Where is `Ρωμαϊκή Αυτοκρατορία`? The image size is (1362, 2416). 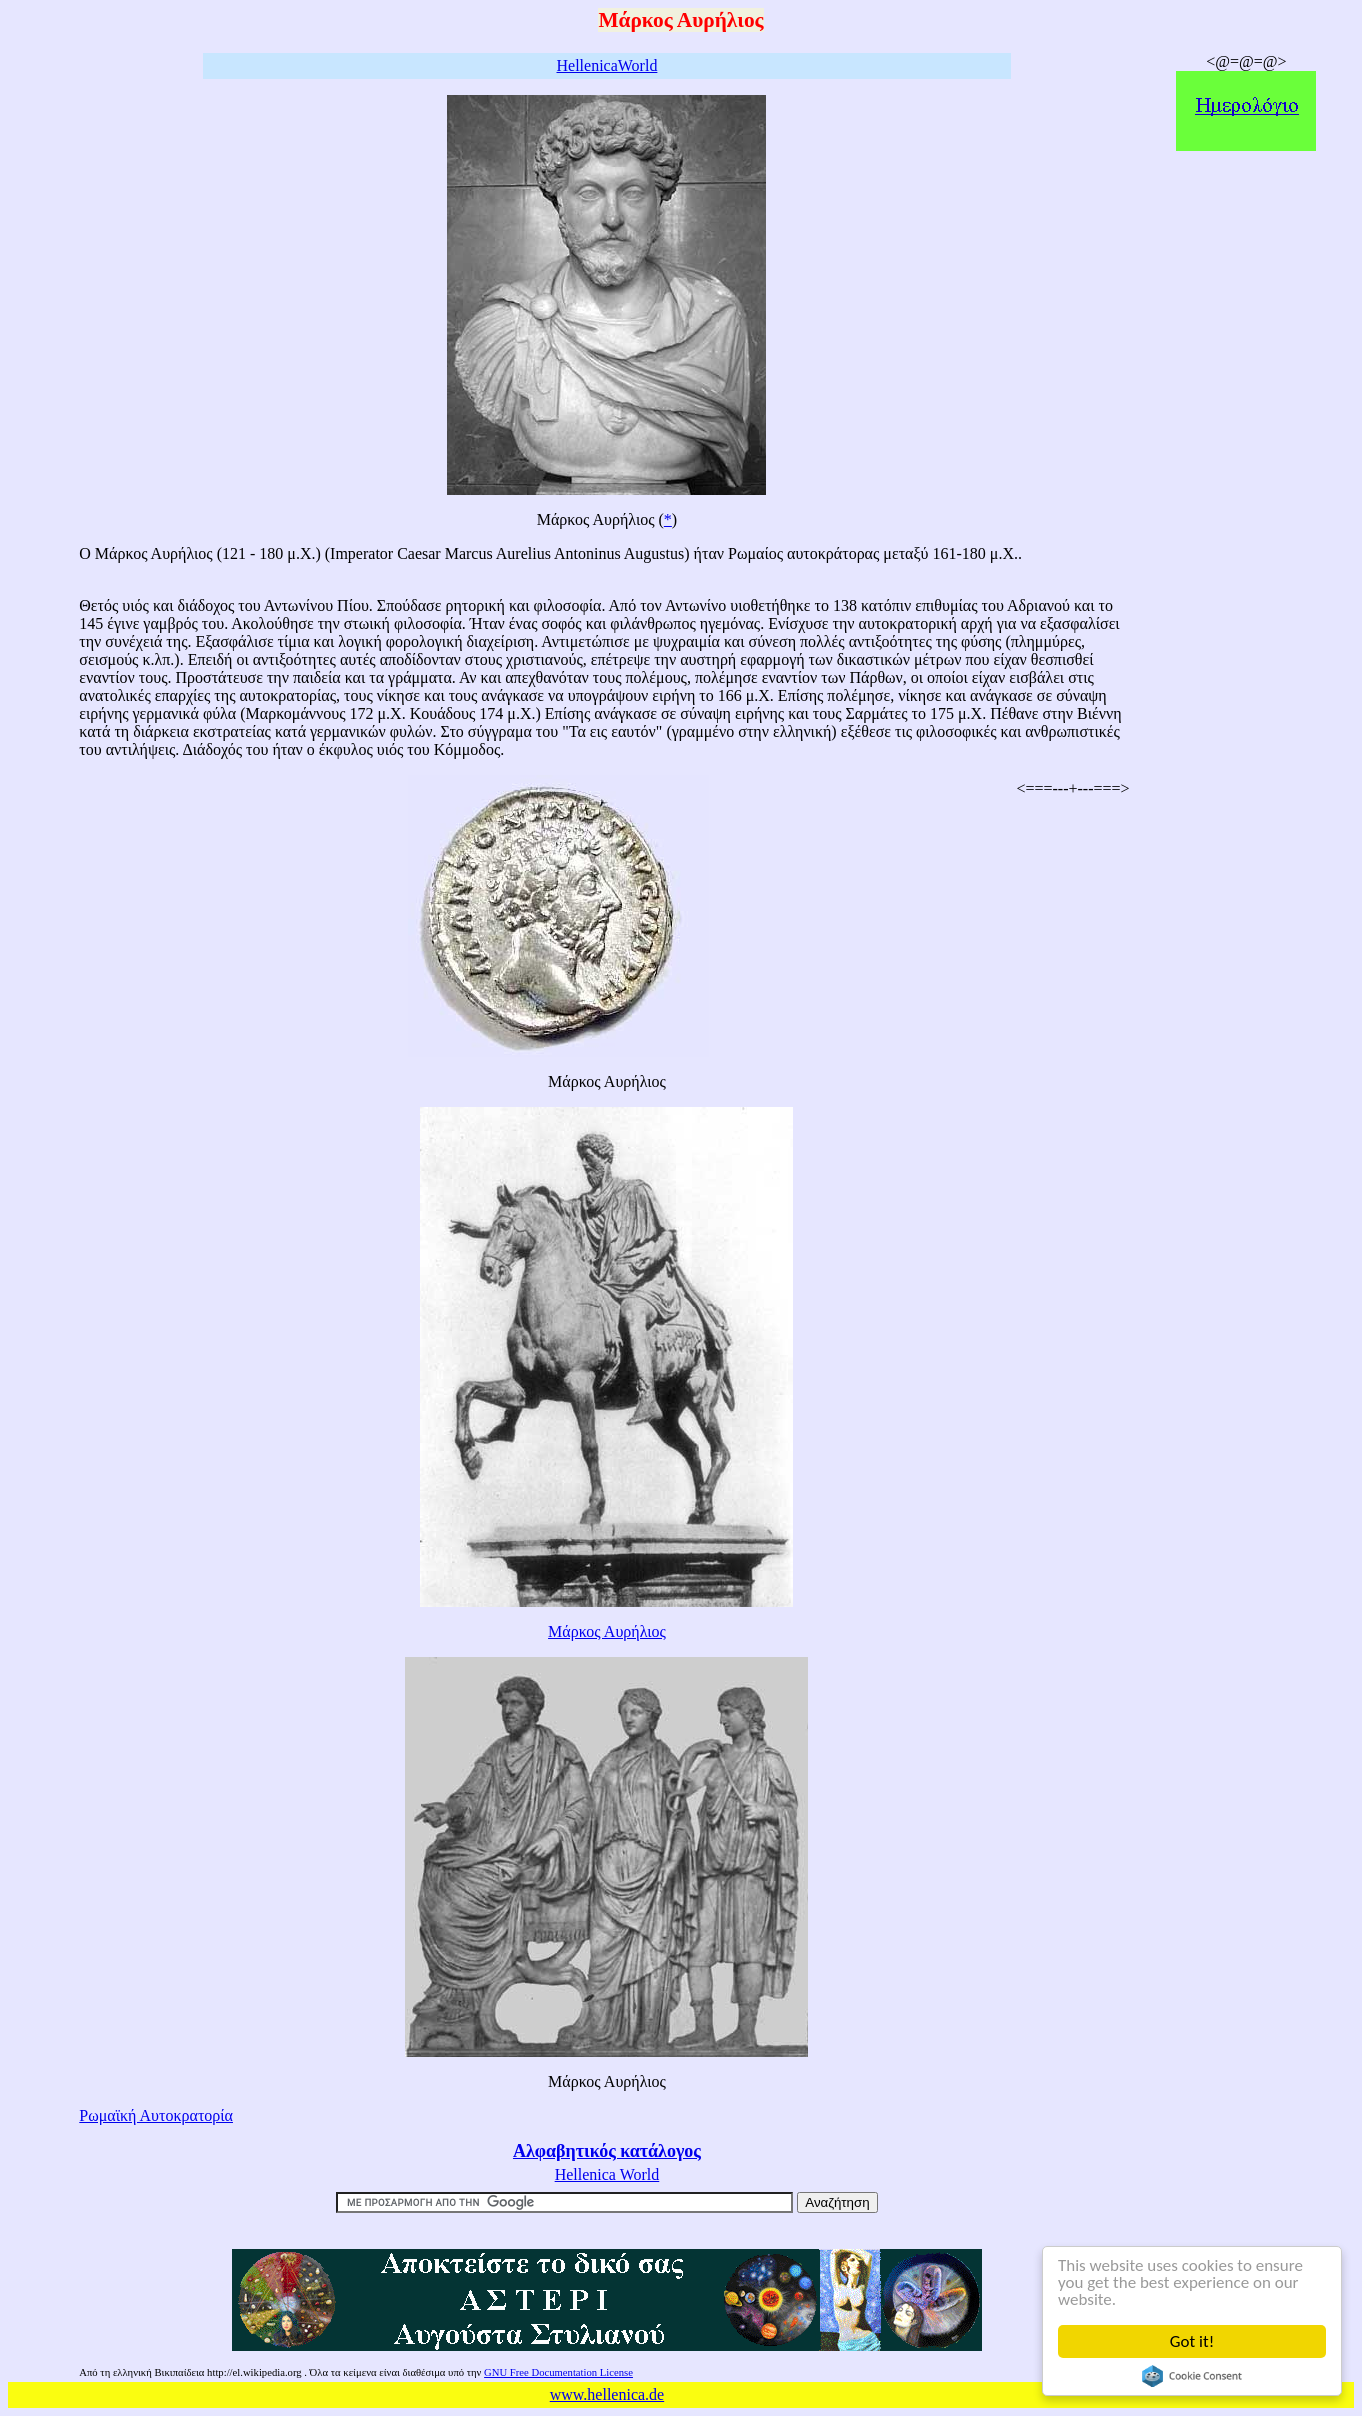
Ρωμαϊκή Αυτοκρατορία is located at coordinates (156, 2115).